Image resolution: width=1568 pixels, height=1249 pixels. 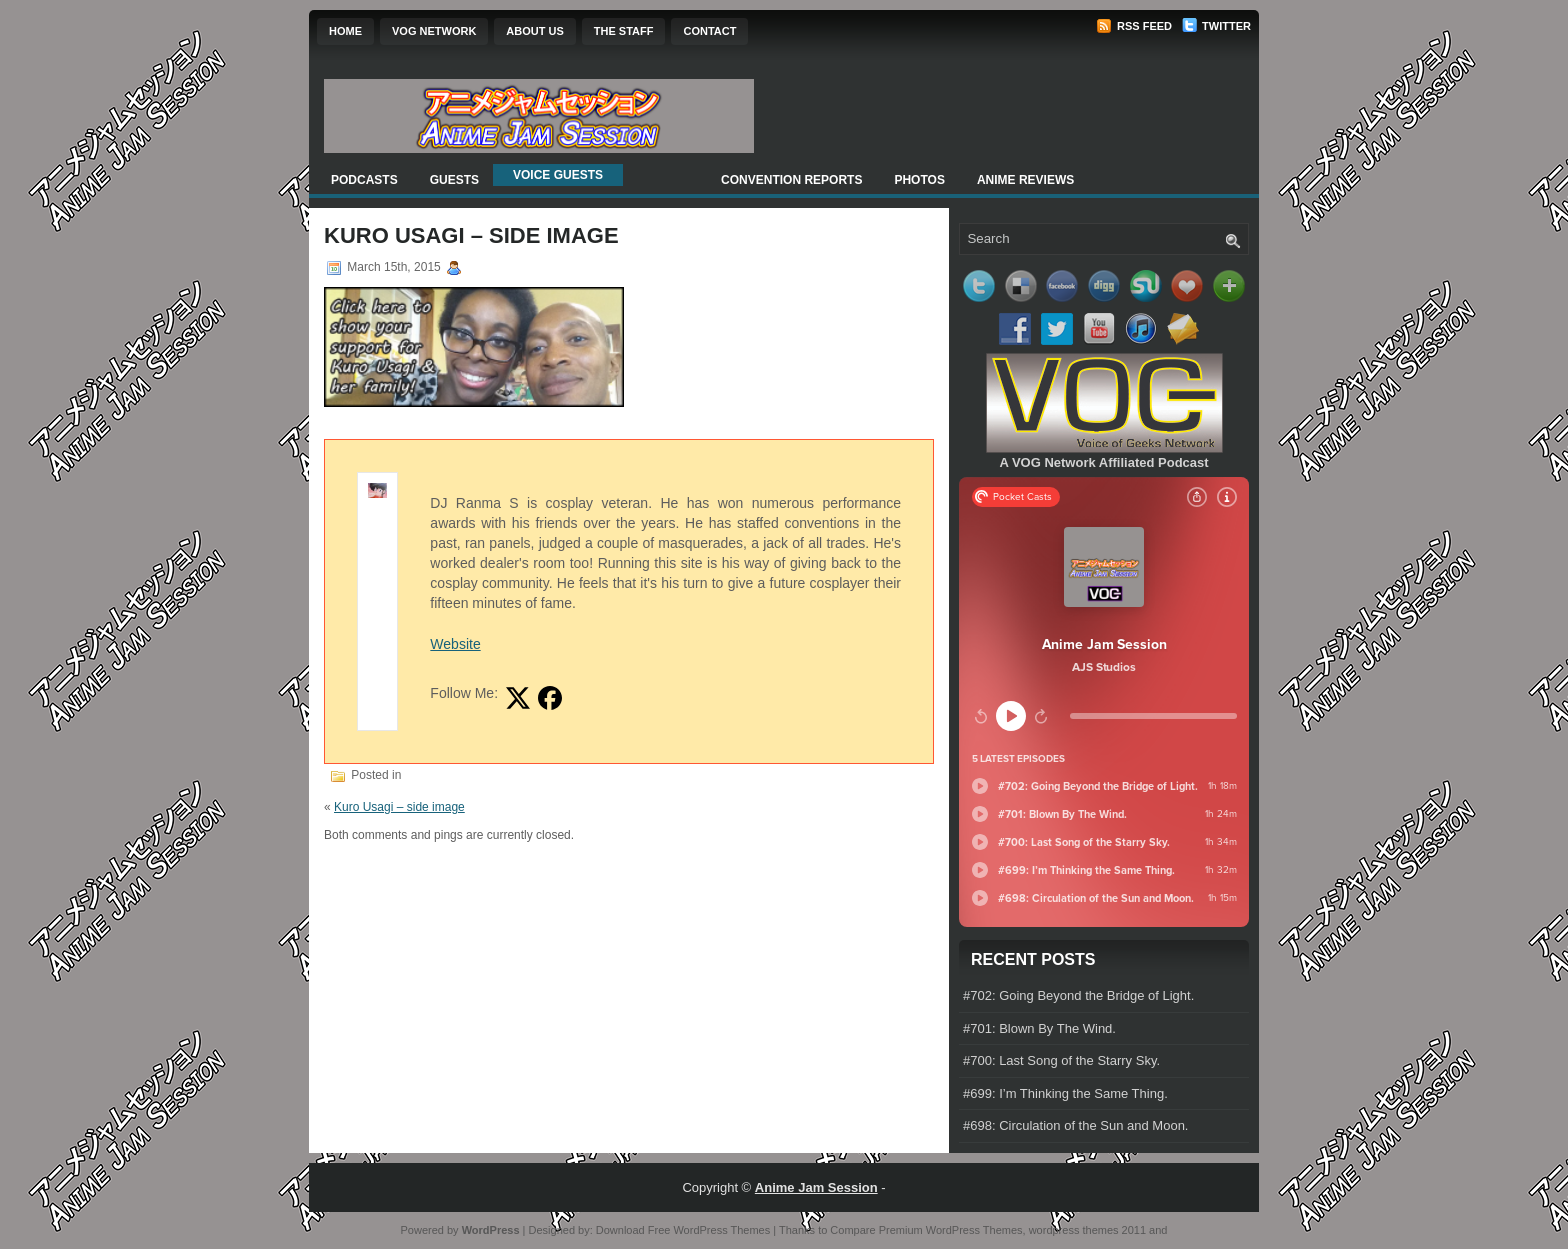 I want to click on Podcasts, so click(x=364, y=180).